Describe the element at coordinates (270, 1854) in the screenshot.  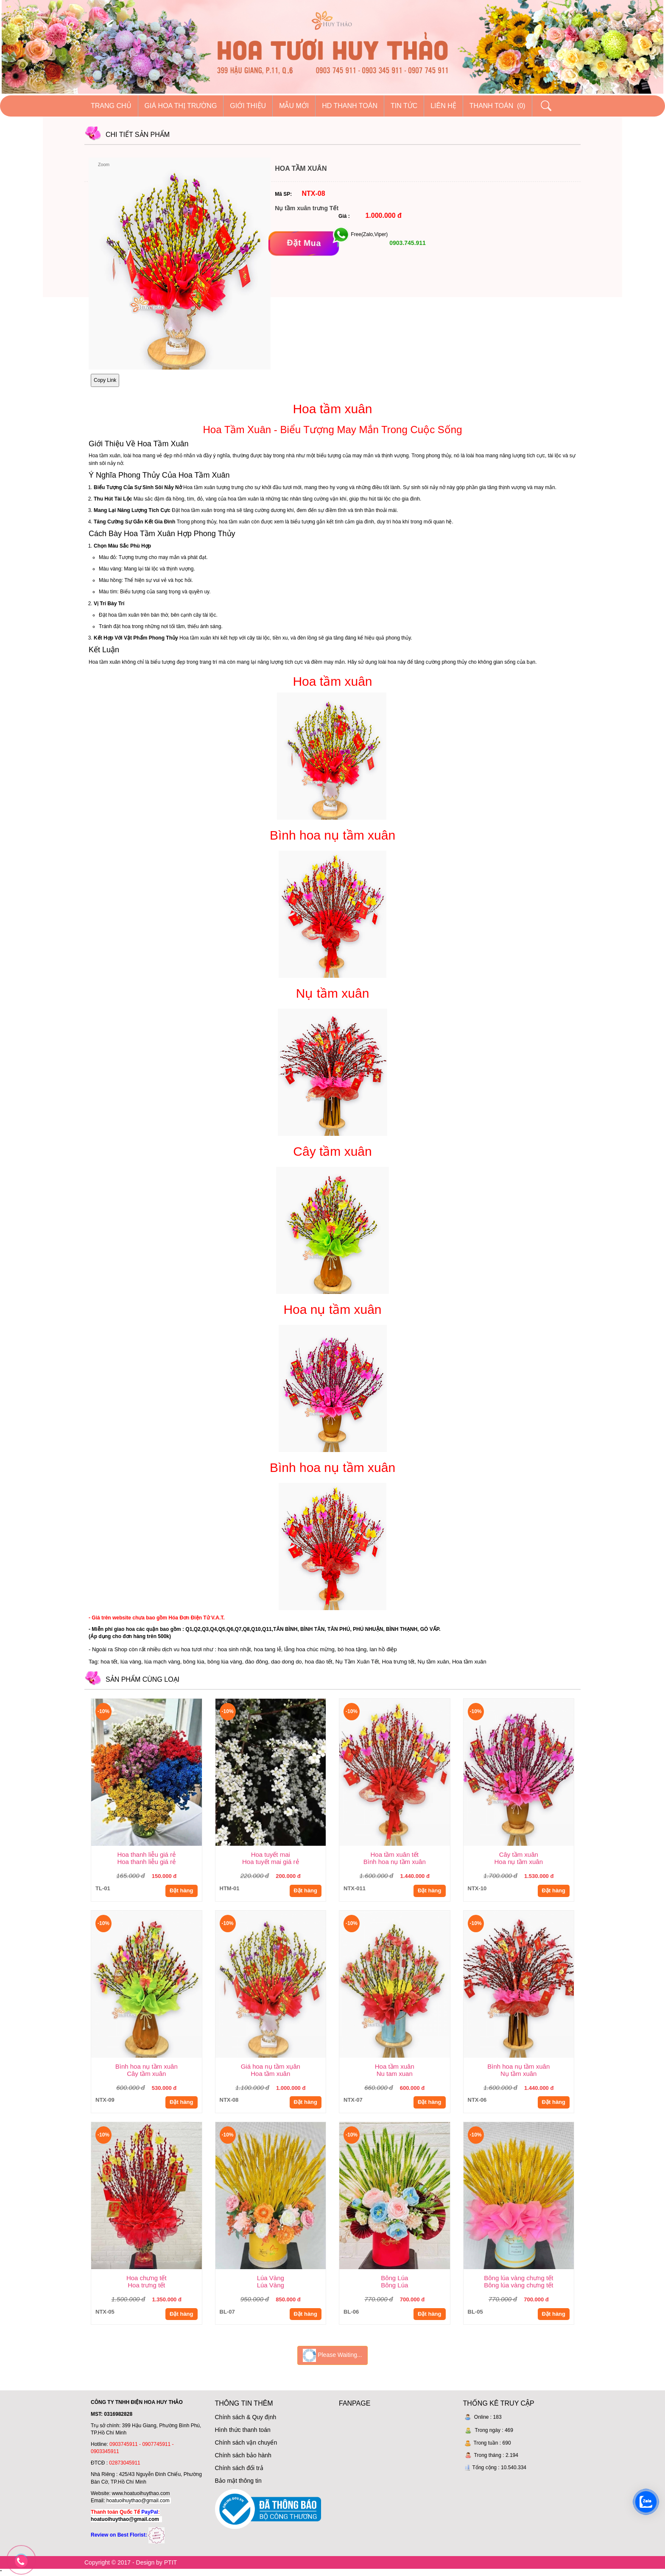
I see `Hoa tuyết mai` at that location.